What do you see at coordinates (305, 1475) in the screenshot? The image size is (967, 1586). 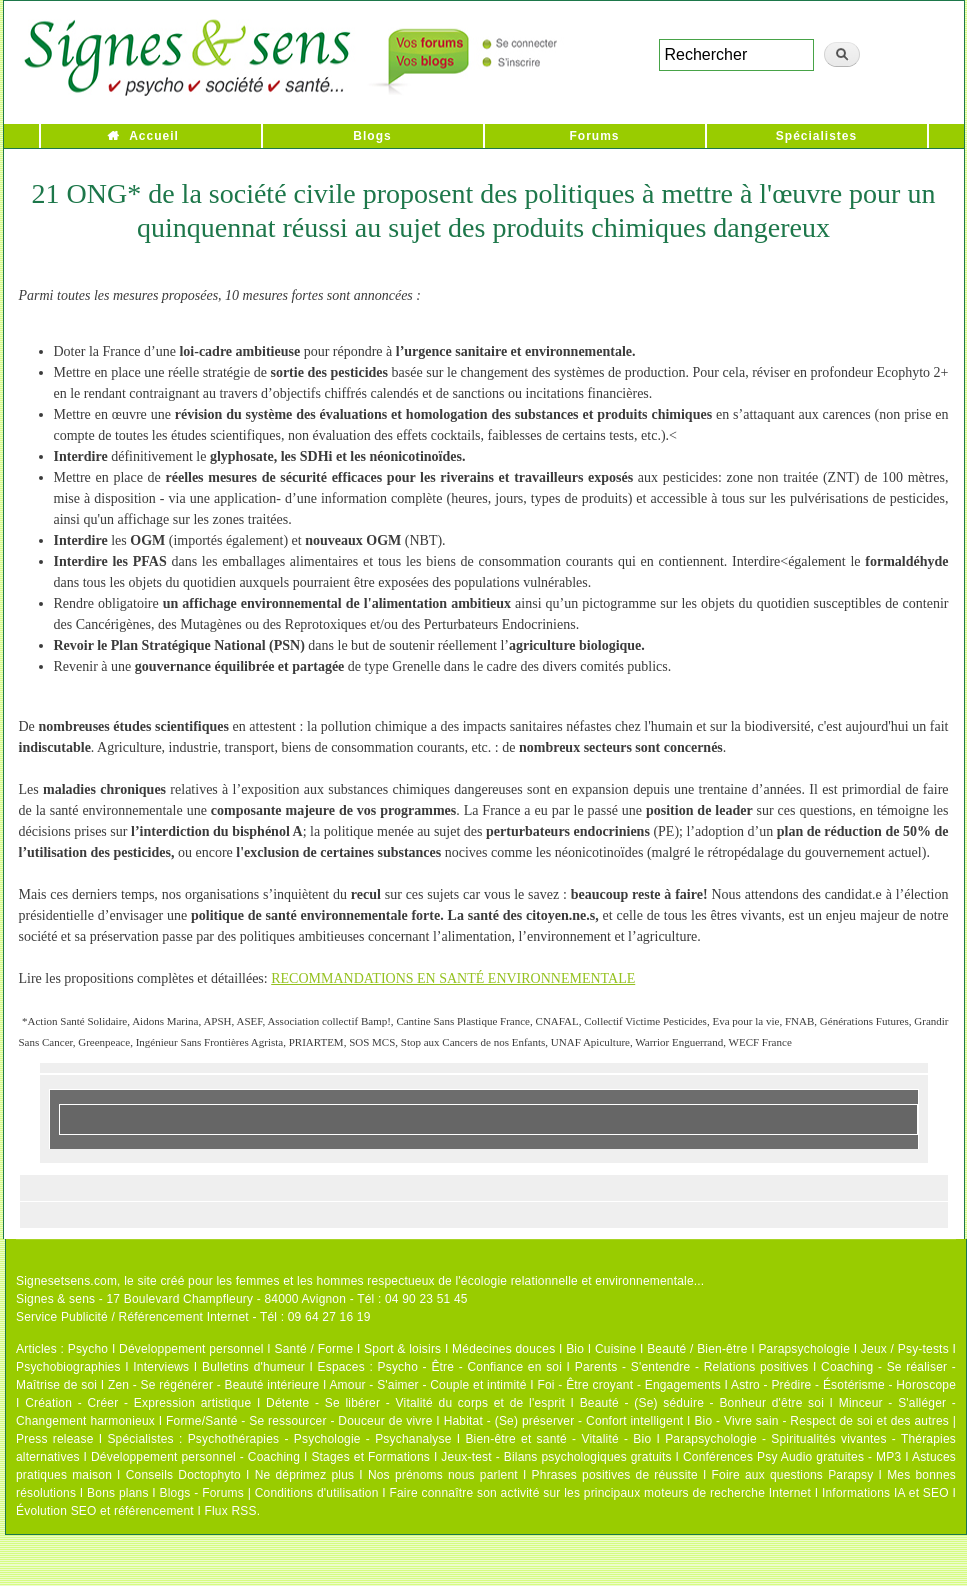 I see `Ne déprimez plus` at bounding box center [305, 1475].